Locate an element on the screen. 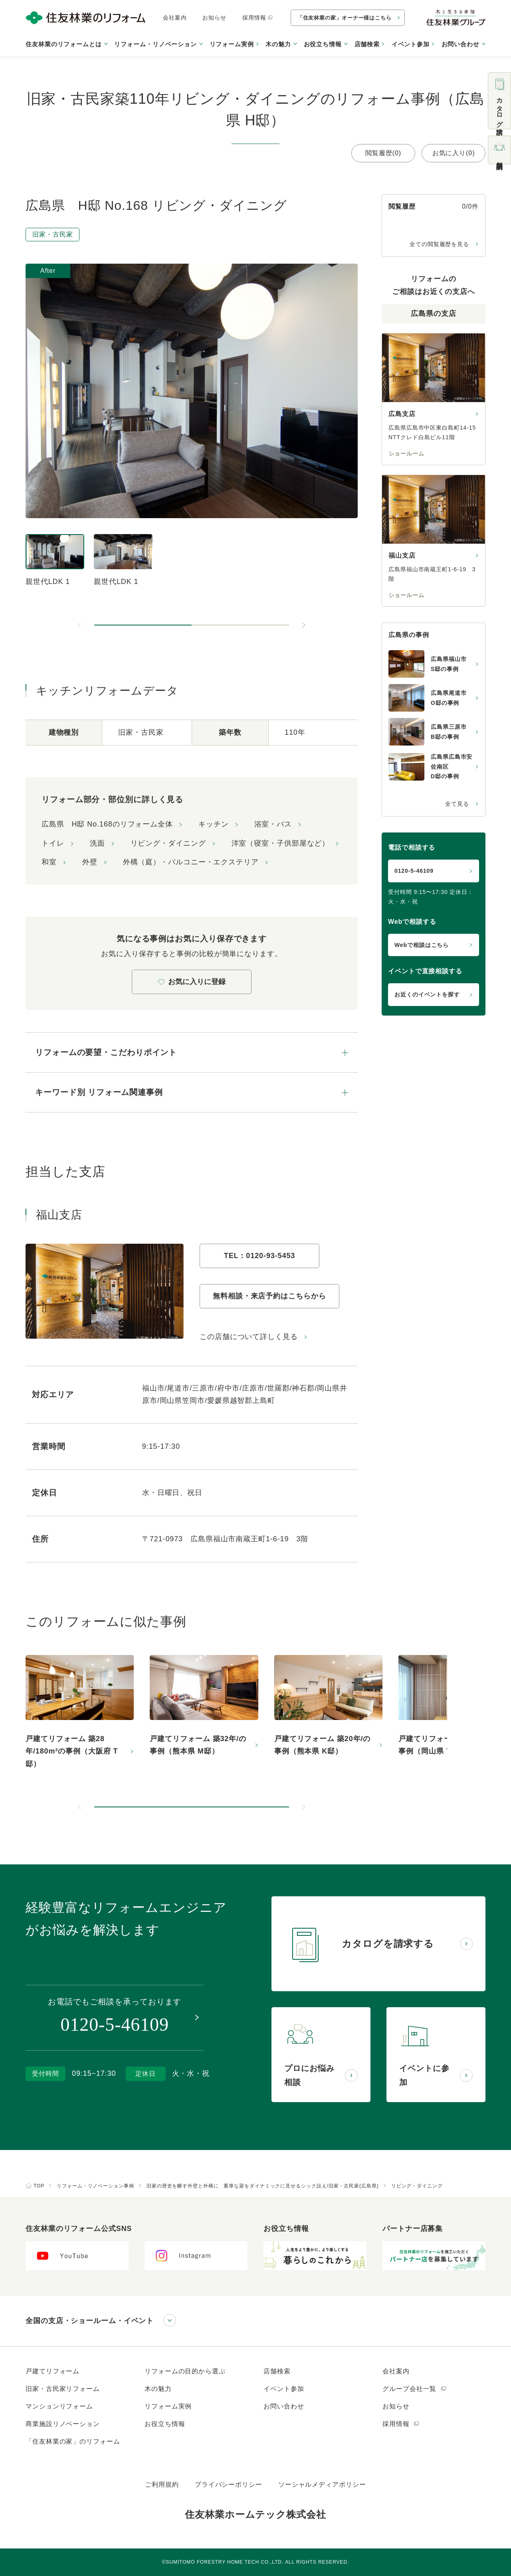 The image size is (511, 2576). プライバシーポリシー is located at coordinates (228, 2484).